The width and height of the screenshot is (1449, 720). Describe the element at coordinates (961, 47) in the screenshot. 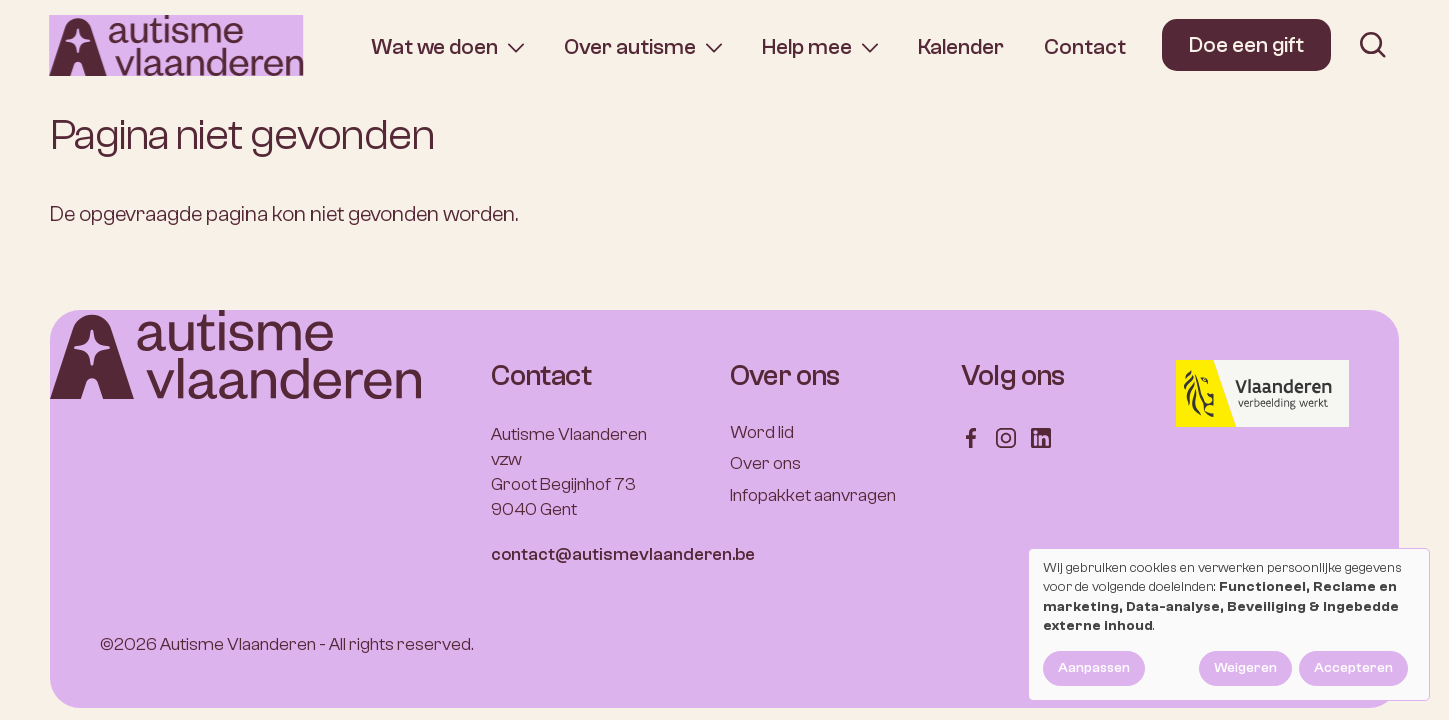

I see `Kalender` at that location.